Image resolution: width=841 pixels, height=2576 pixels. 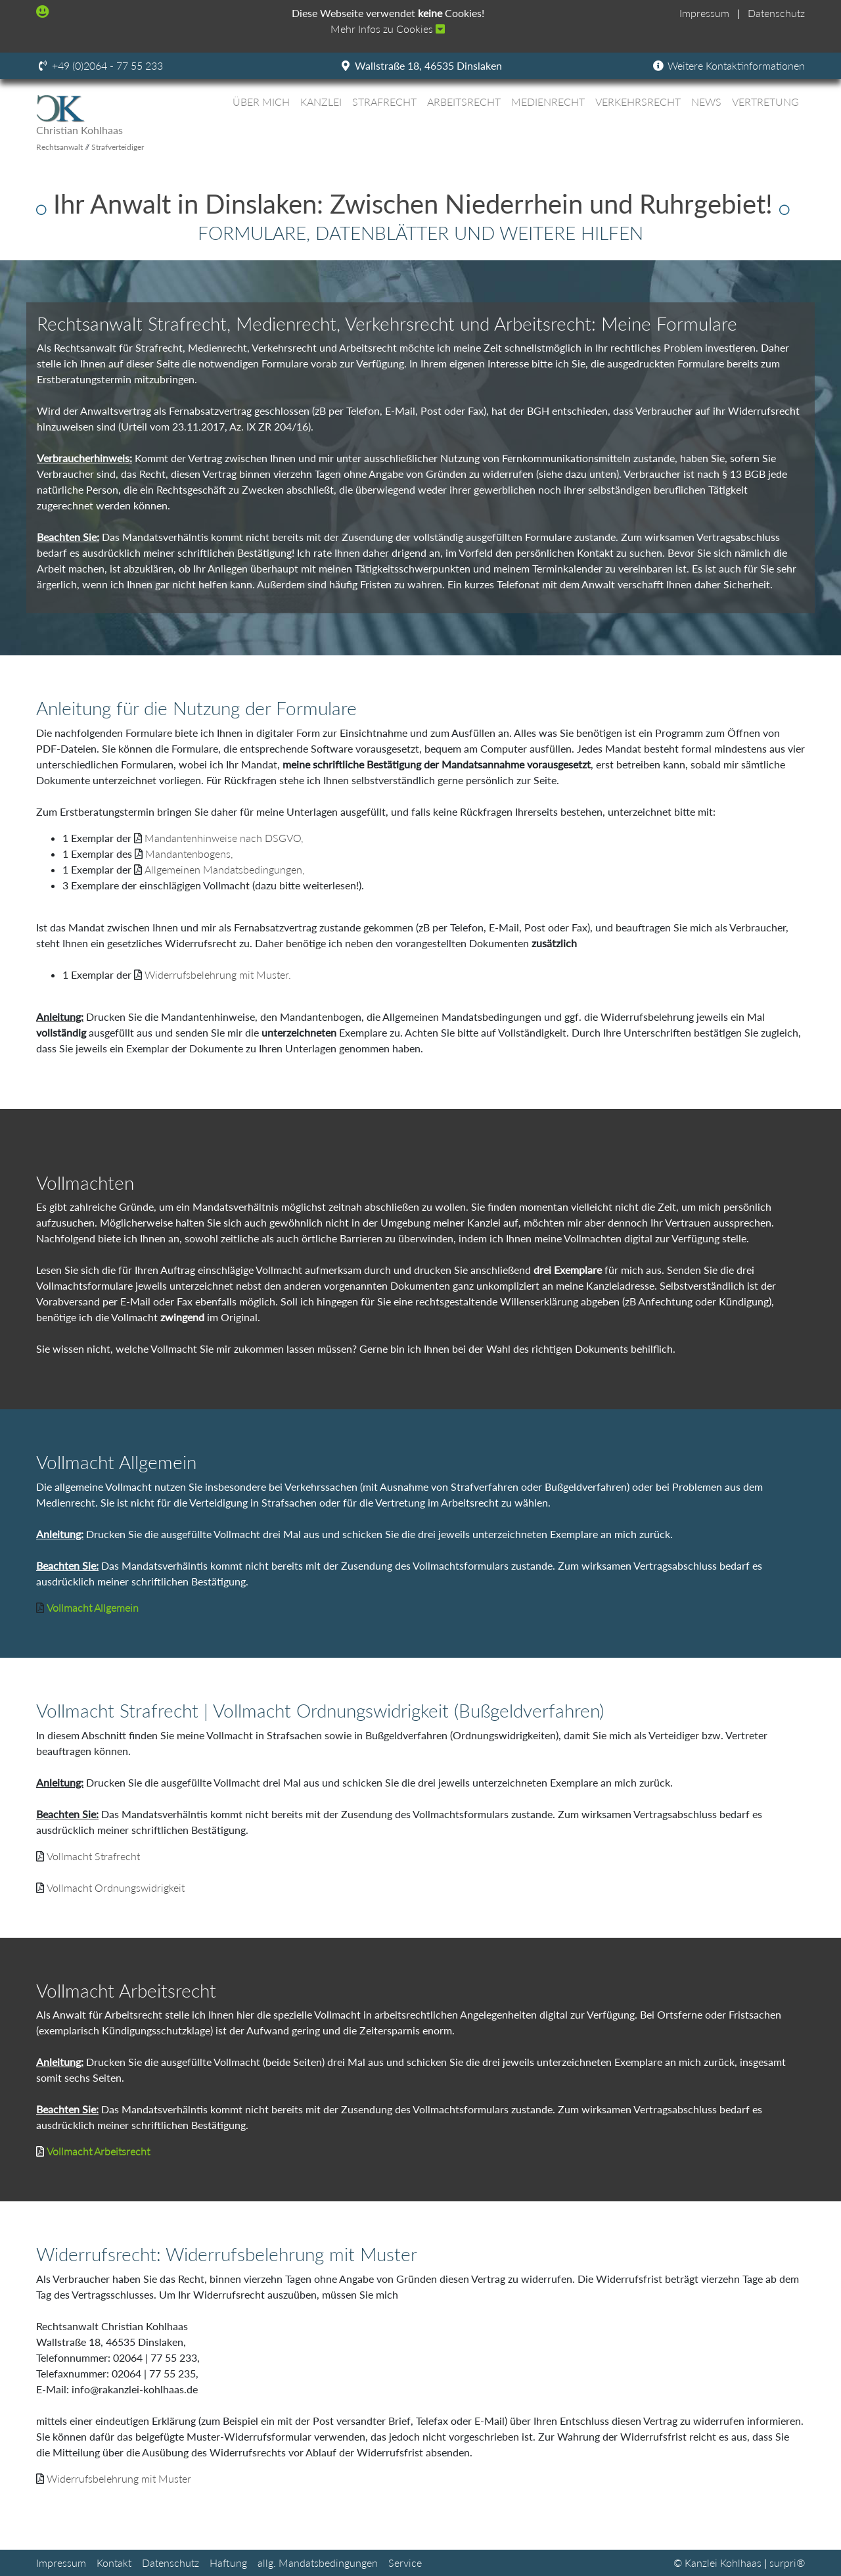 What do you see at coordinates (787, 2562) in the screenshot?
I see `surpri®` at bounding box center [787, 2562].